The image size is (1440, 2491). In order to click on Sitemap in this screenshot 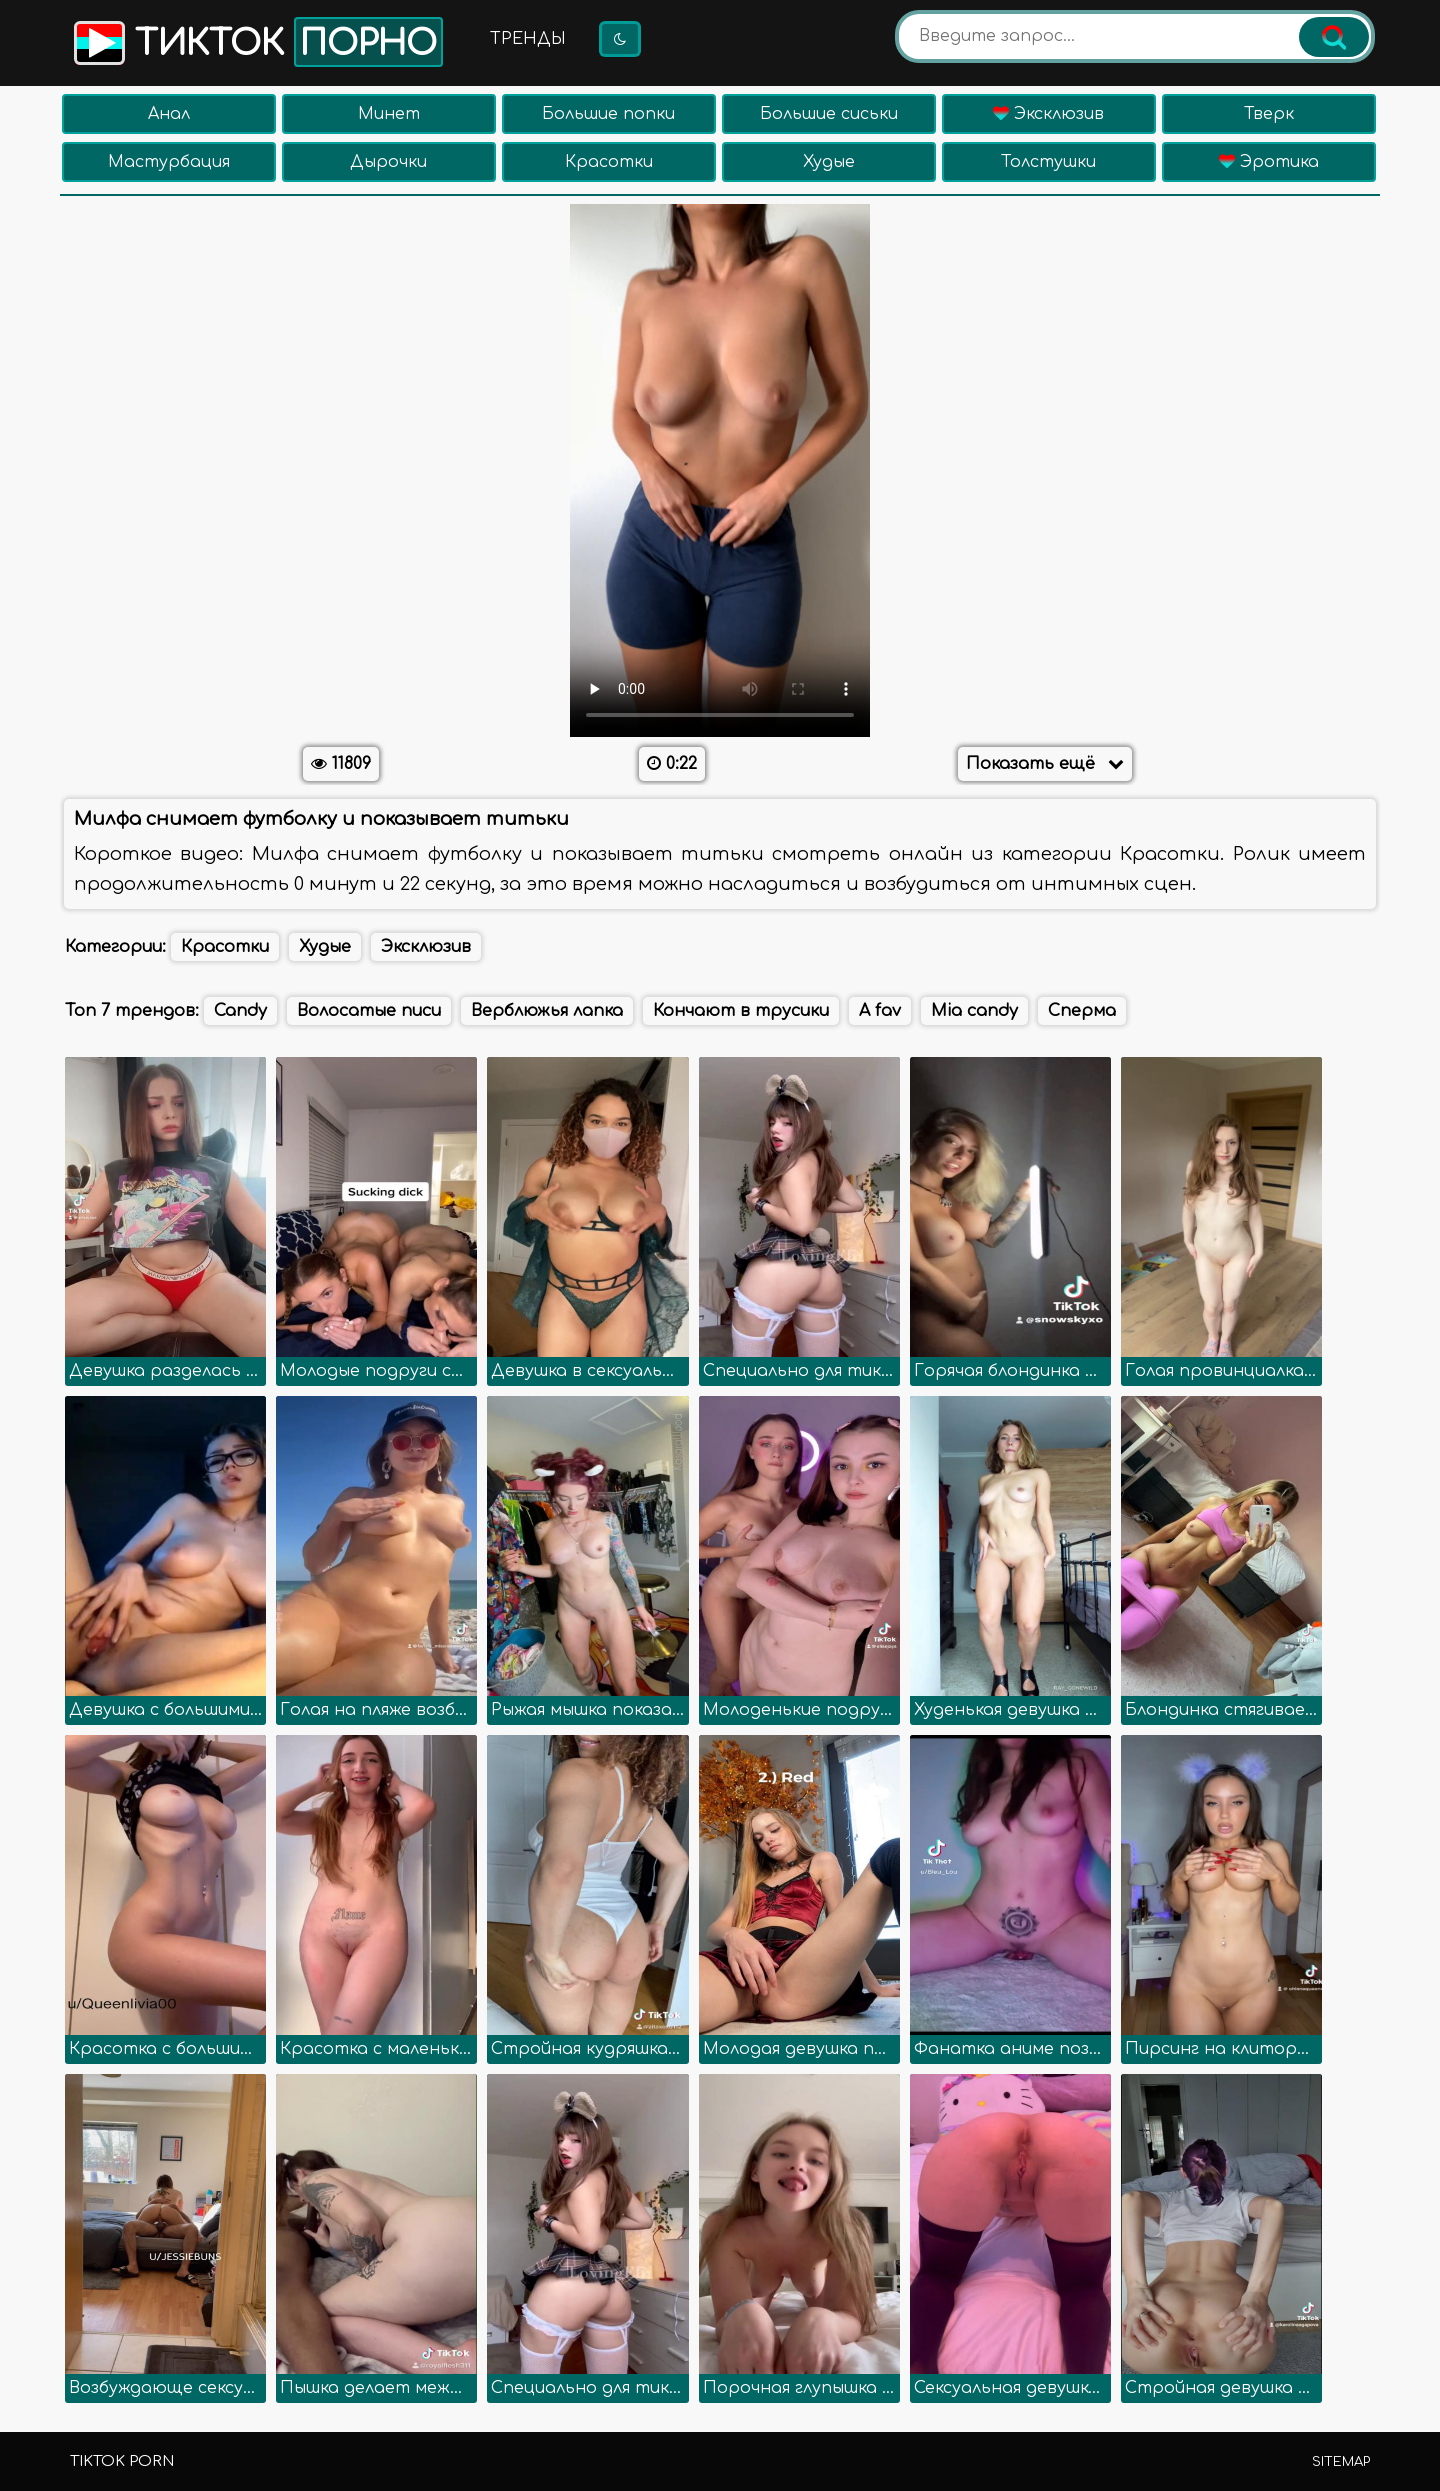, I will do `click(1341, 2462)`.